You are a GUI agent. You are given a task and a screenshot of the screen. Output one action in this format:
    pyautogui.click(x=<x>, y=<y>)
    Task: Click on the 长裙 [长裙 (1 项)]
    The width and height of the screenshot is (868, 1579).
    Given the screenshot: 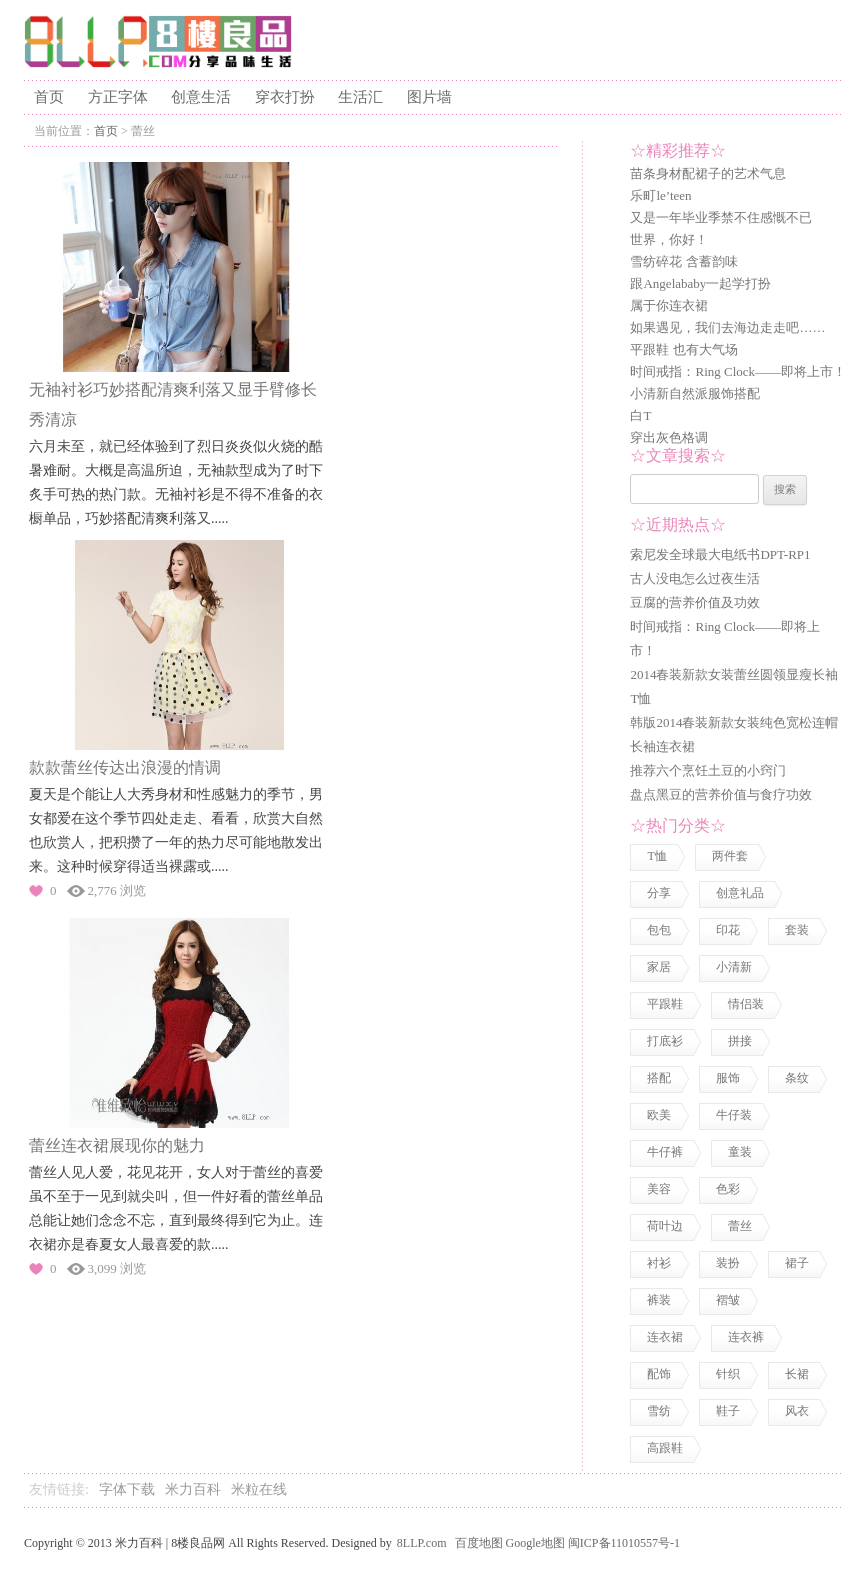 What is the action you would take?
    pyautogui.click(x=797, y=1374)
    